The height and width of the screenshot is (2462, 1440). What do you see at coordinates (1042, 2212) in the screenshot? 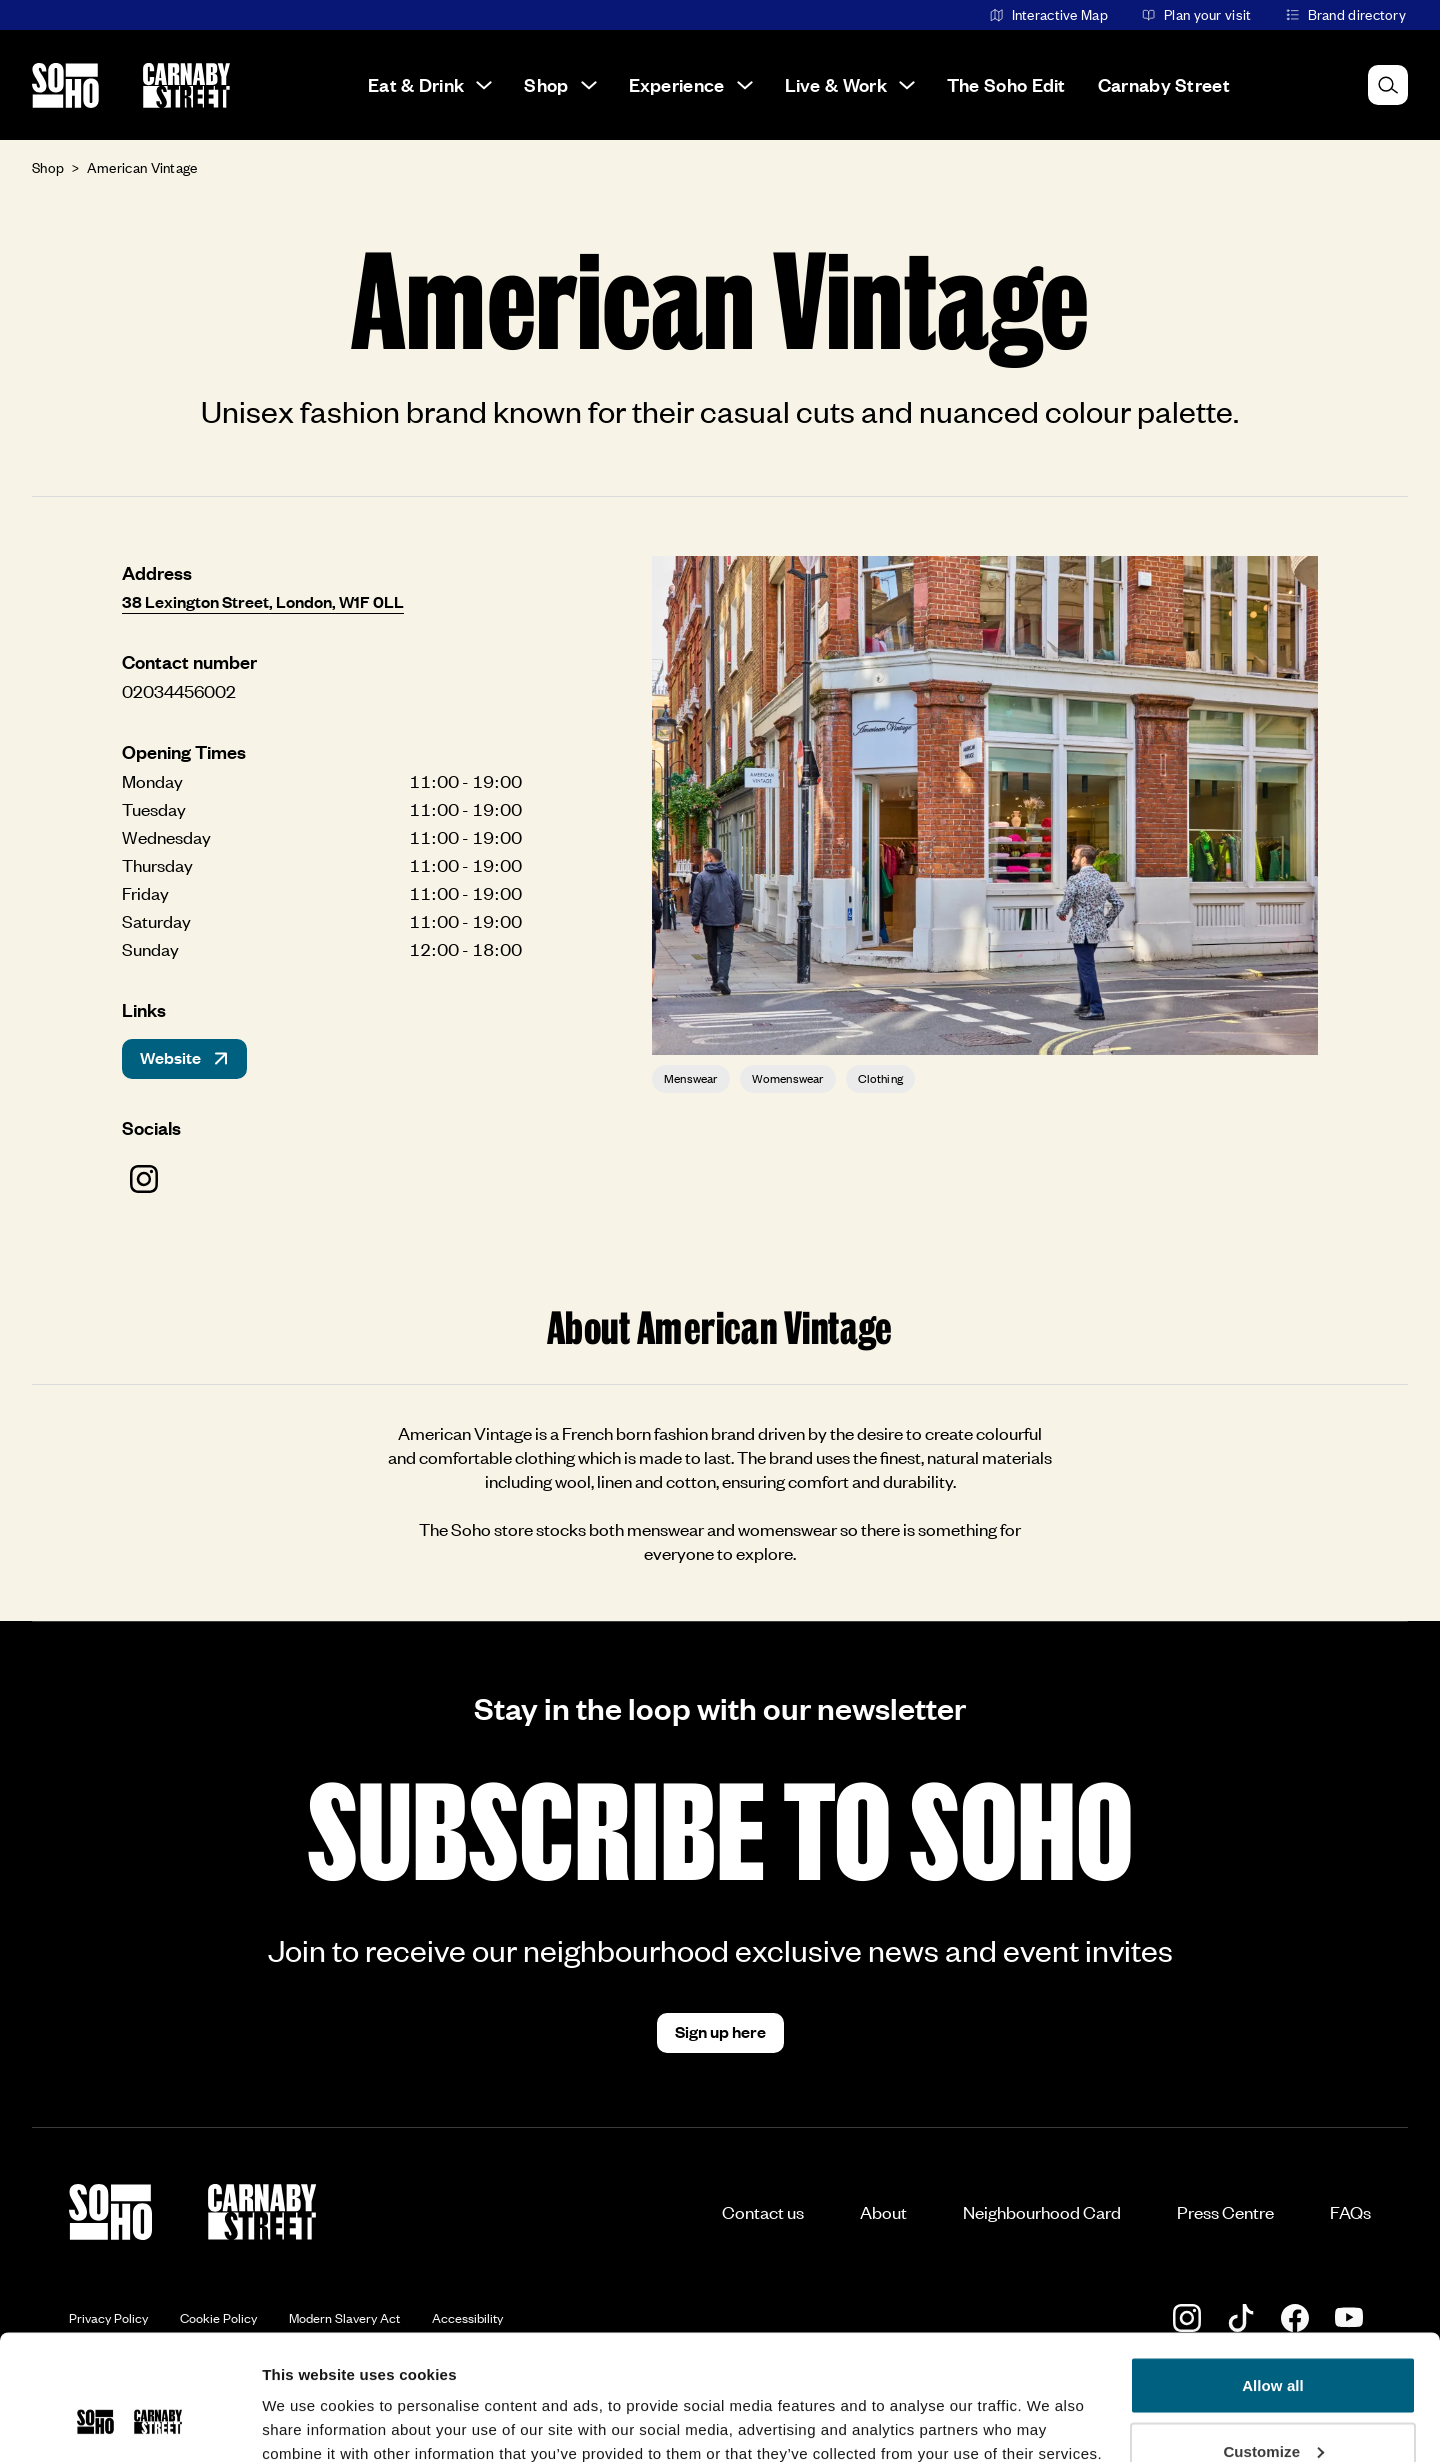
I see `Neighbourhood Card` at bounding box center [1042, 2212].